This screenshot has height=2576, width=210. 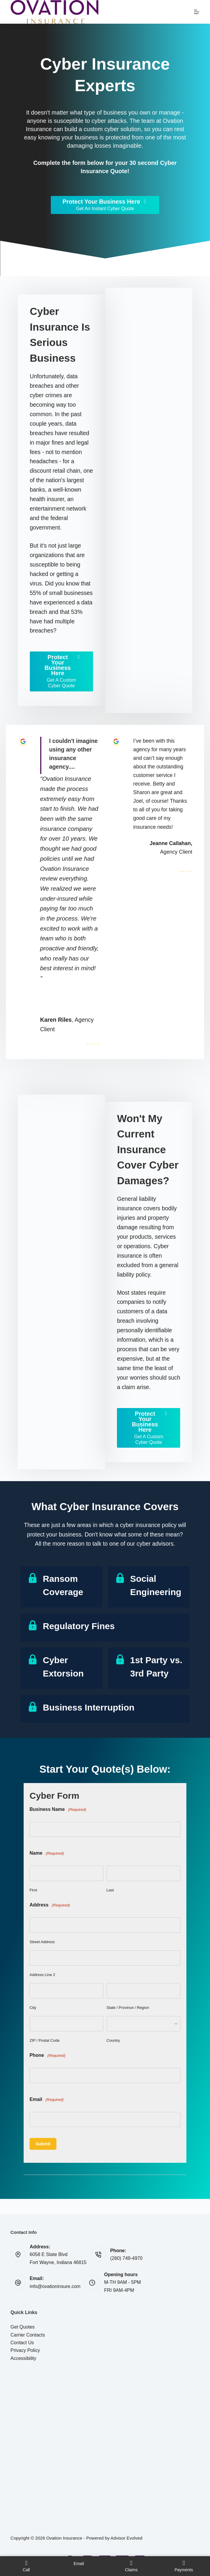 I want to click on [Protect Your Business Here Get A Custom Cyber Quote], so click(x=61, y=671).